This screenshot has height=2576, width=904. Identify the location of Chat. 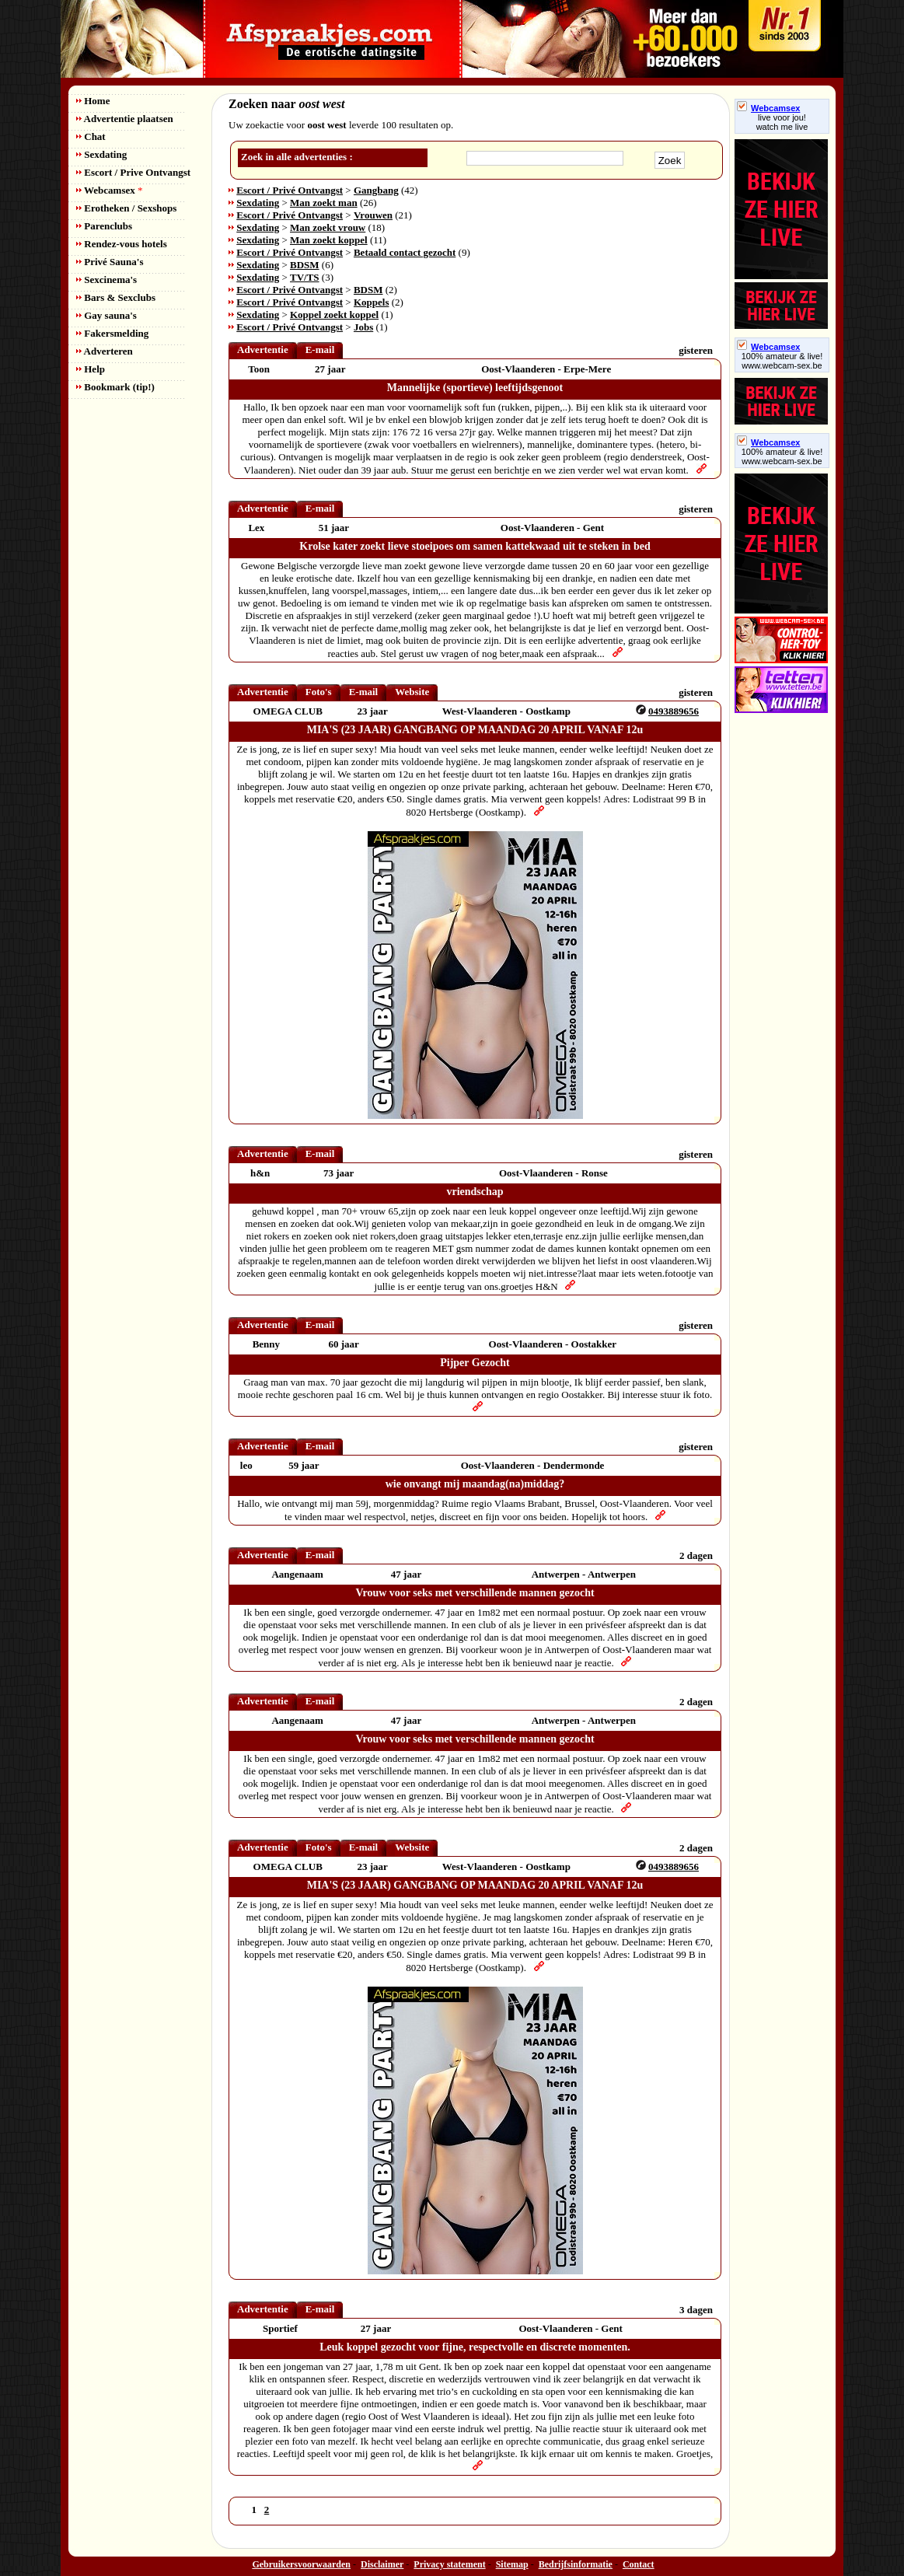
(91, 136).